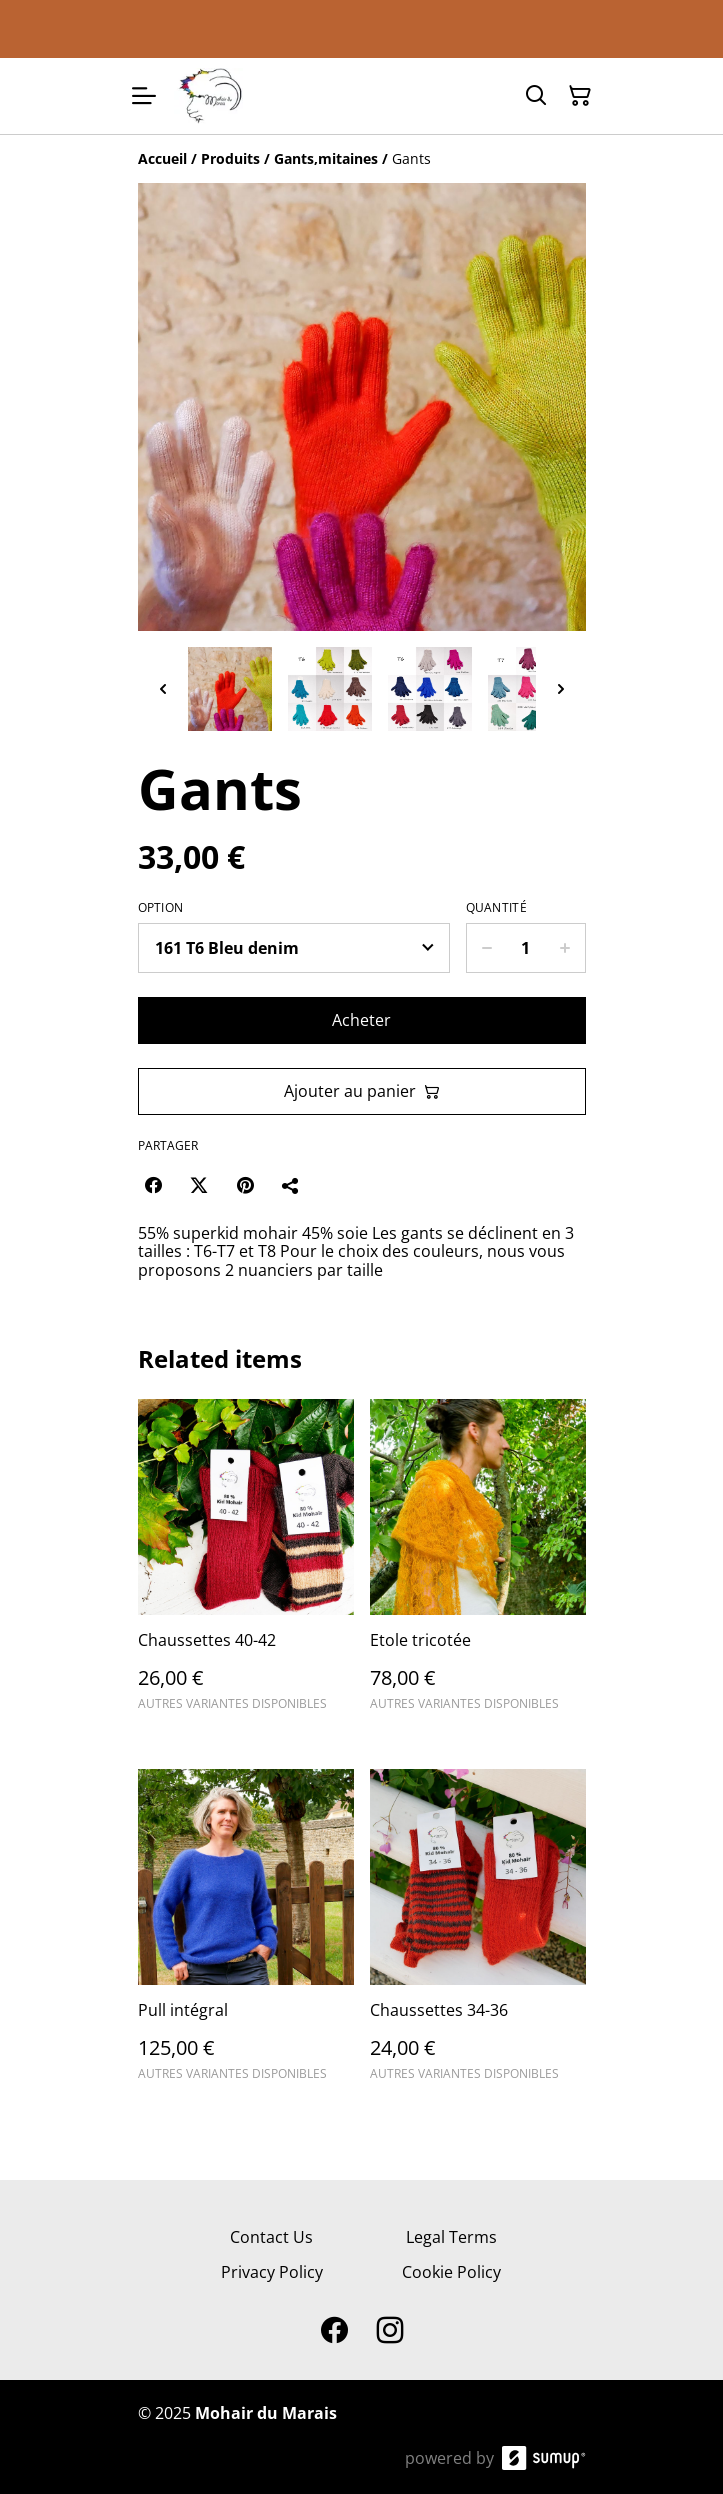 The image size is (723, 2494). Describe the element at coordinates (561, 689) in the screenshot. I see `[Next thumbnails]` at that location.